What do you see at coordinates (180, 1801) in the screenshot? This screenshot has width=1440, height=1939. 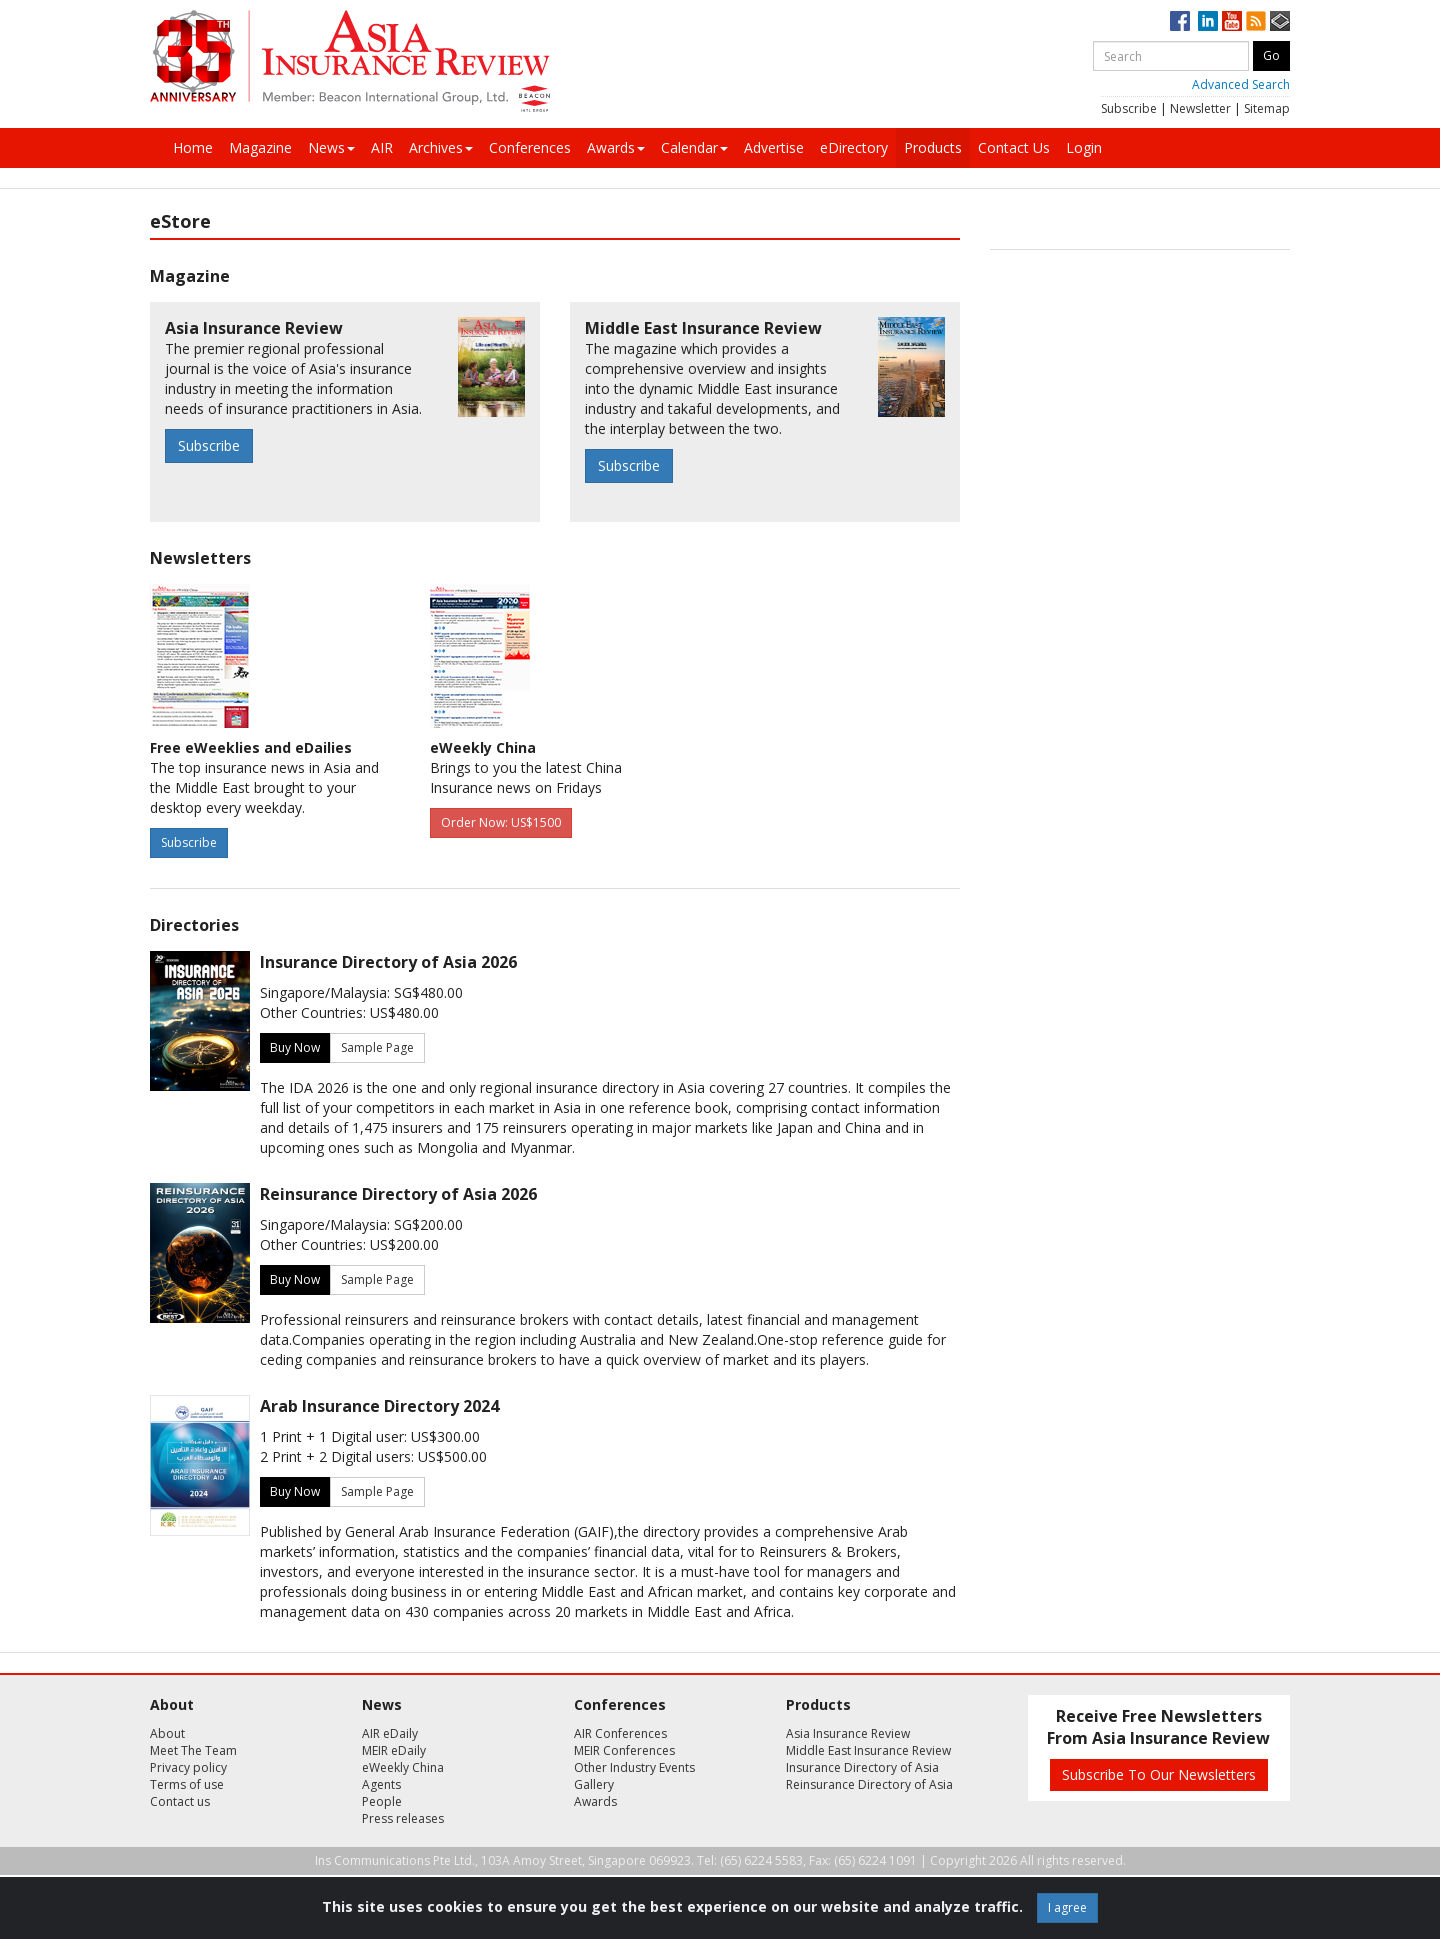 I see `Contact us` at bounding box center [180, 1801].